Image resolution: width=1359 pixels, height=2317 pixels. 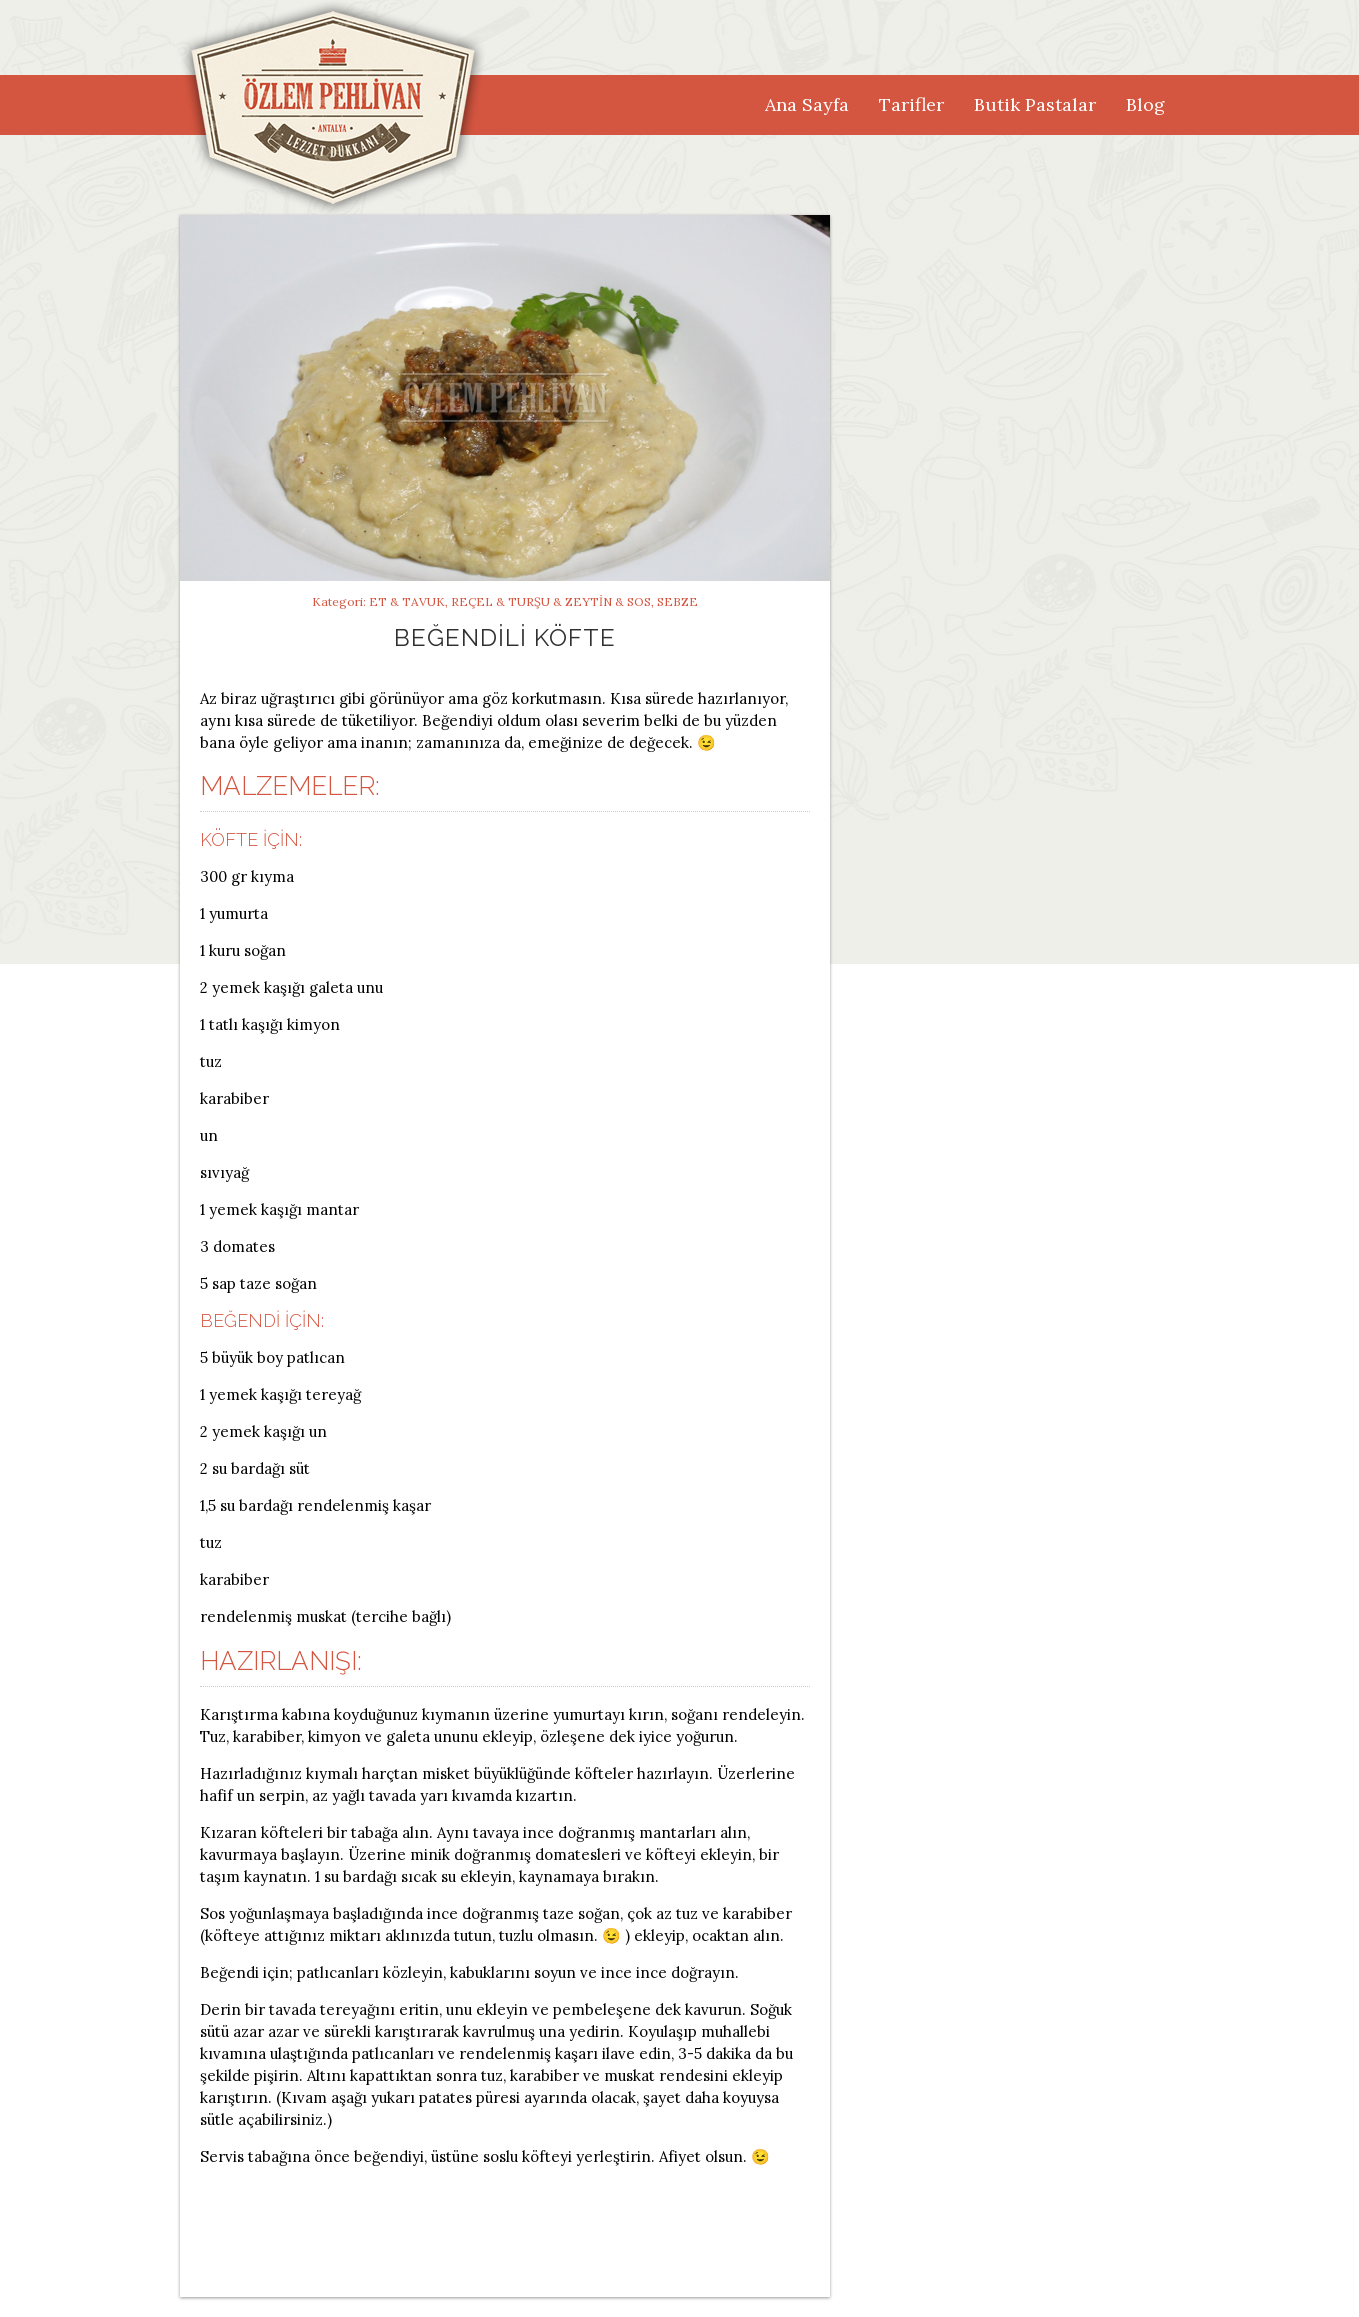 What do you see at coordinates (407, 601) in the screenshot?
I see `Et & Tavuk` at bounding box center [407, 601].